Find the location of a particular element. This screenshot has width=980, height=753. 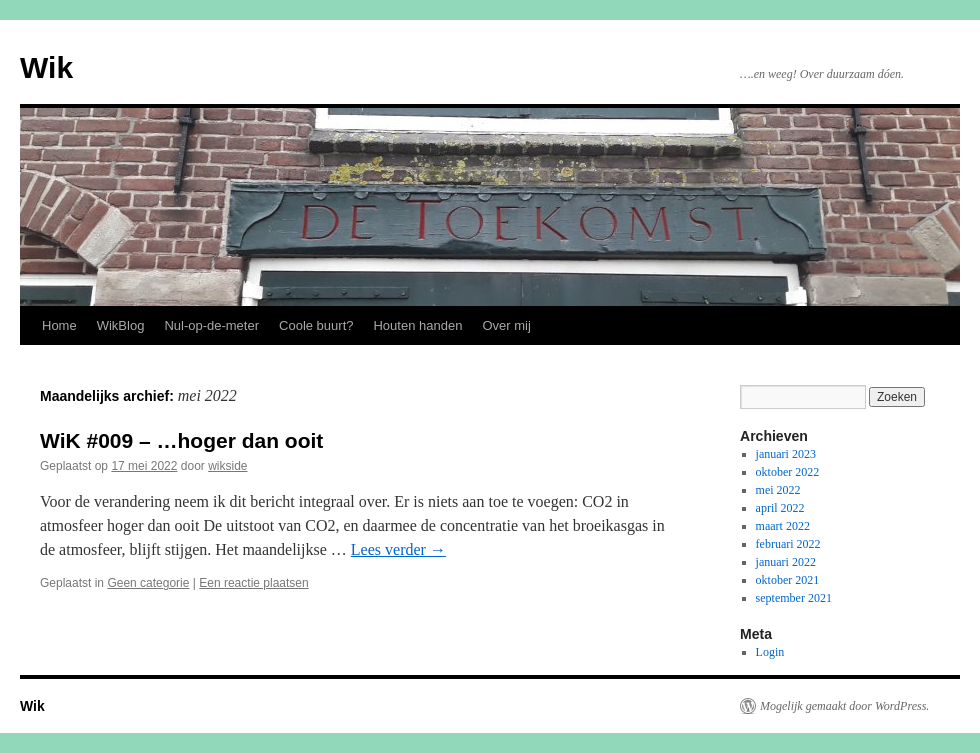

wikside is located at coordinates (227, 466).